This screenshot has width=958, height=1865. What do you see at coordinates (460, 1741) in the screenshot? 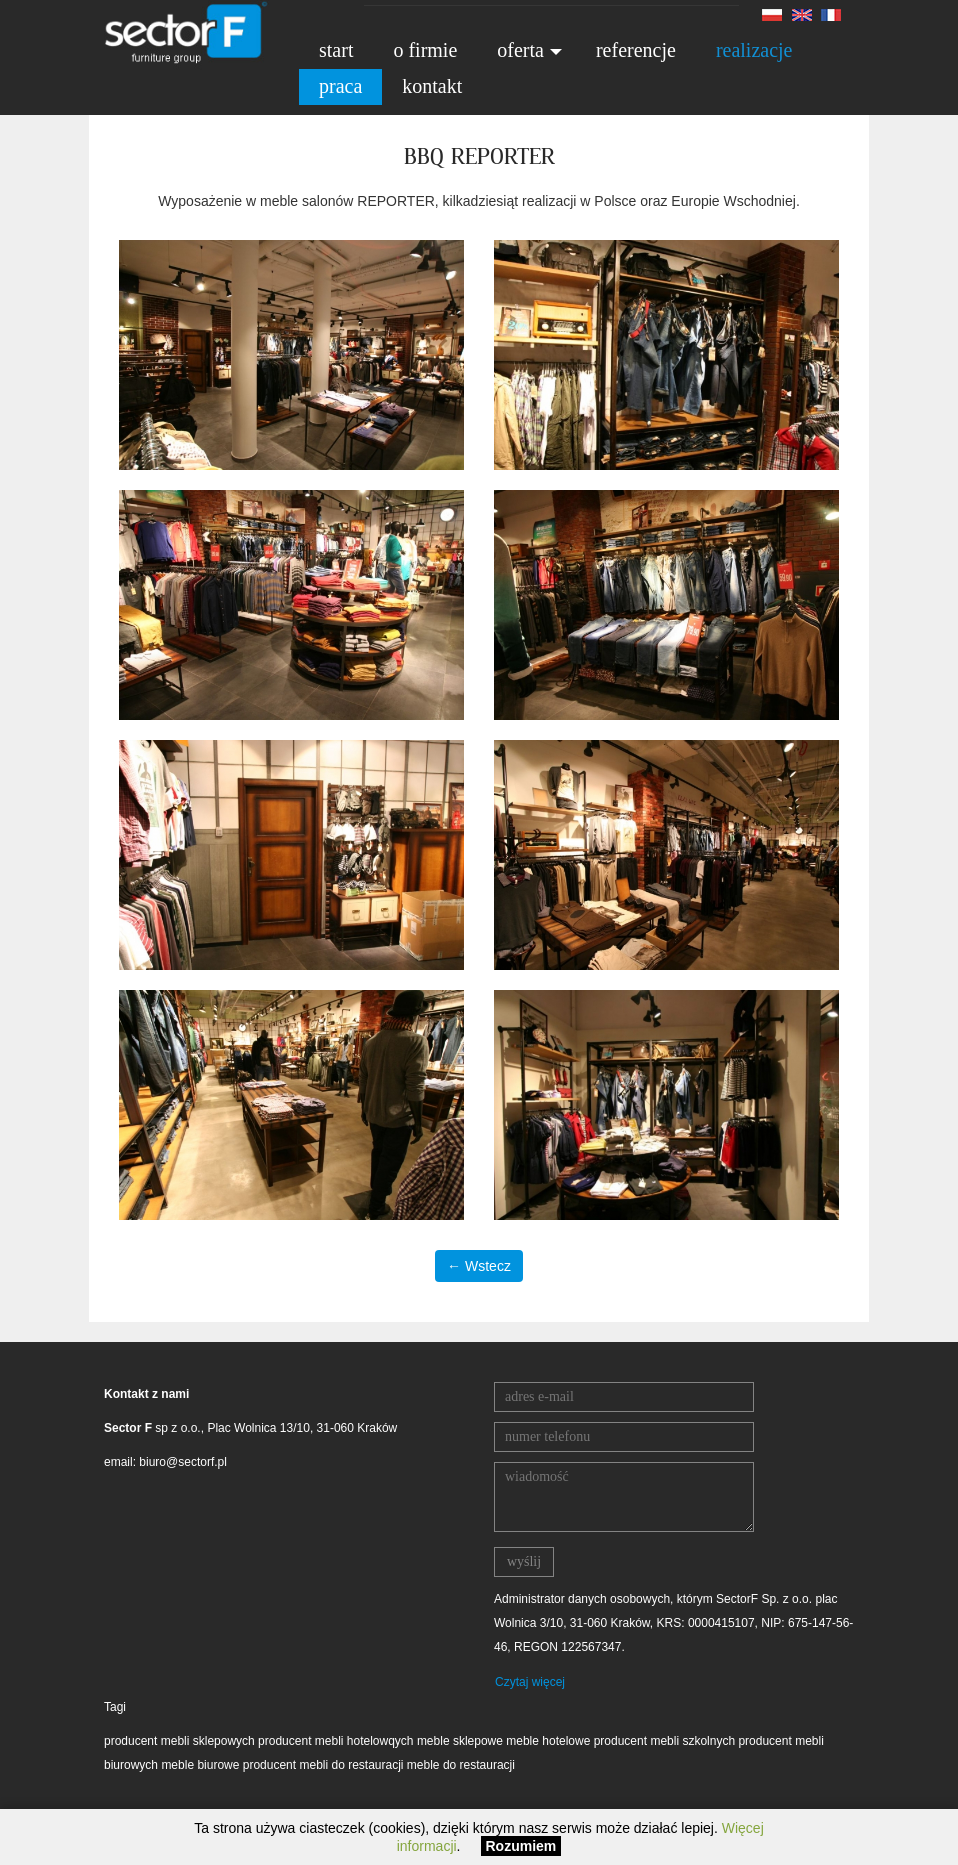
I see `meble sklepowe` at bounding box center [460, 1741].